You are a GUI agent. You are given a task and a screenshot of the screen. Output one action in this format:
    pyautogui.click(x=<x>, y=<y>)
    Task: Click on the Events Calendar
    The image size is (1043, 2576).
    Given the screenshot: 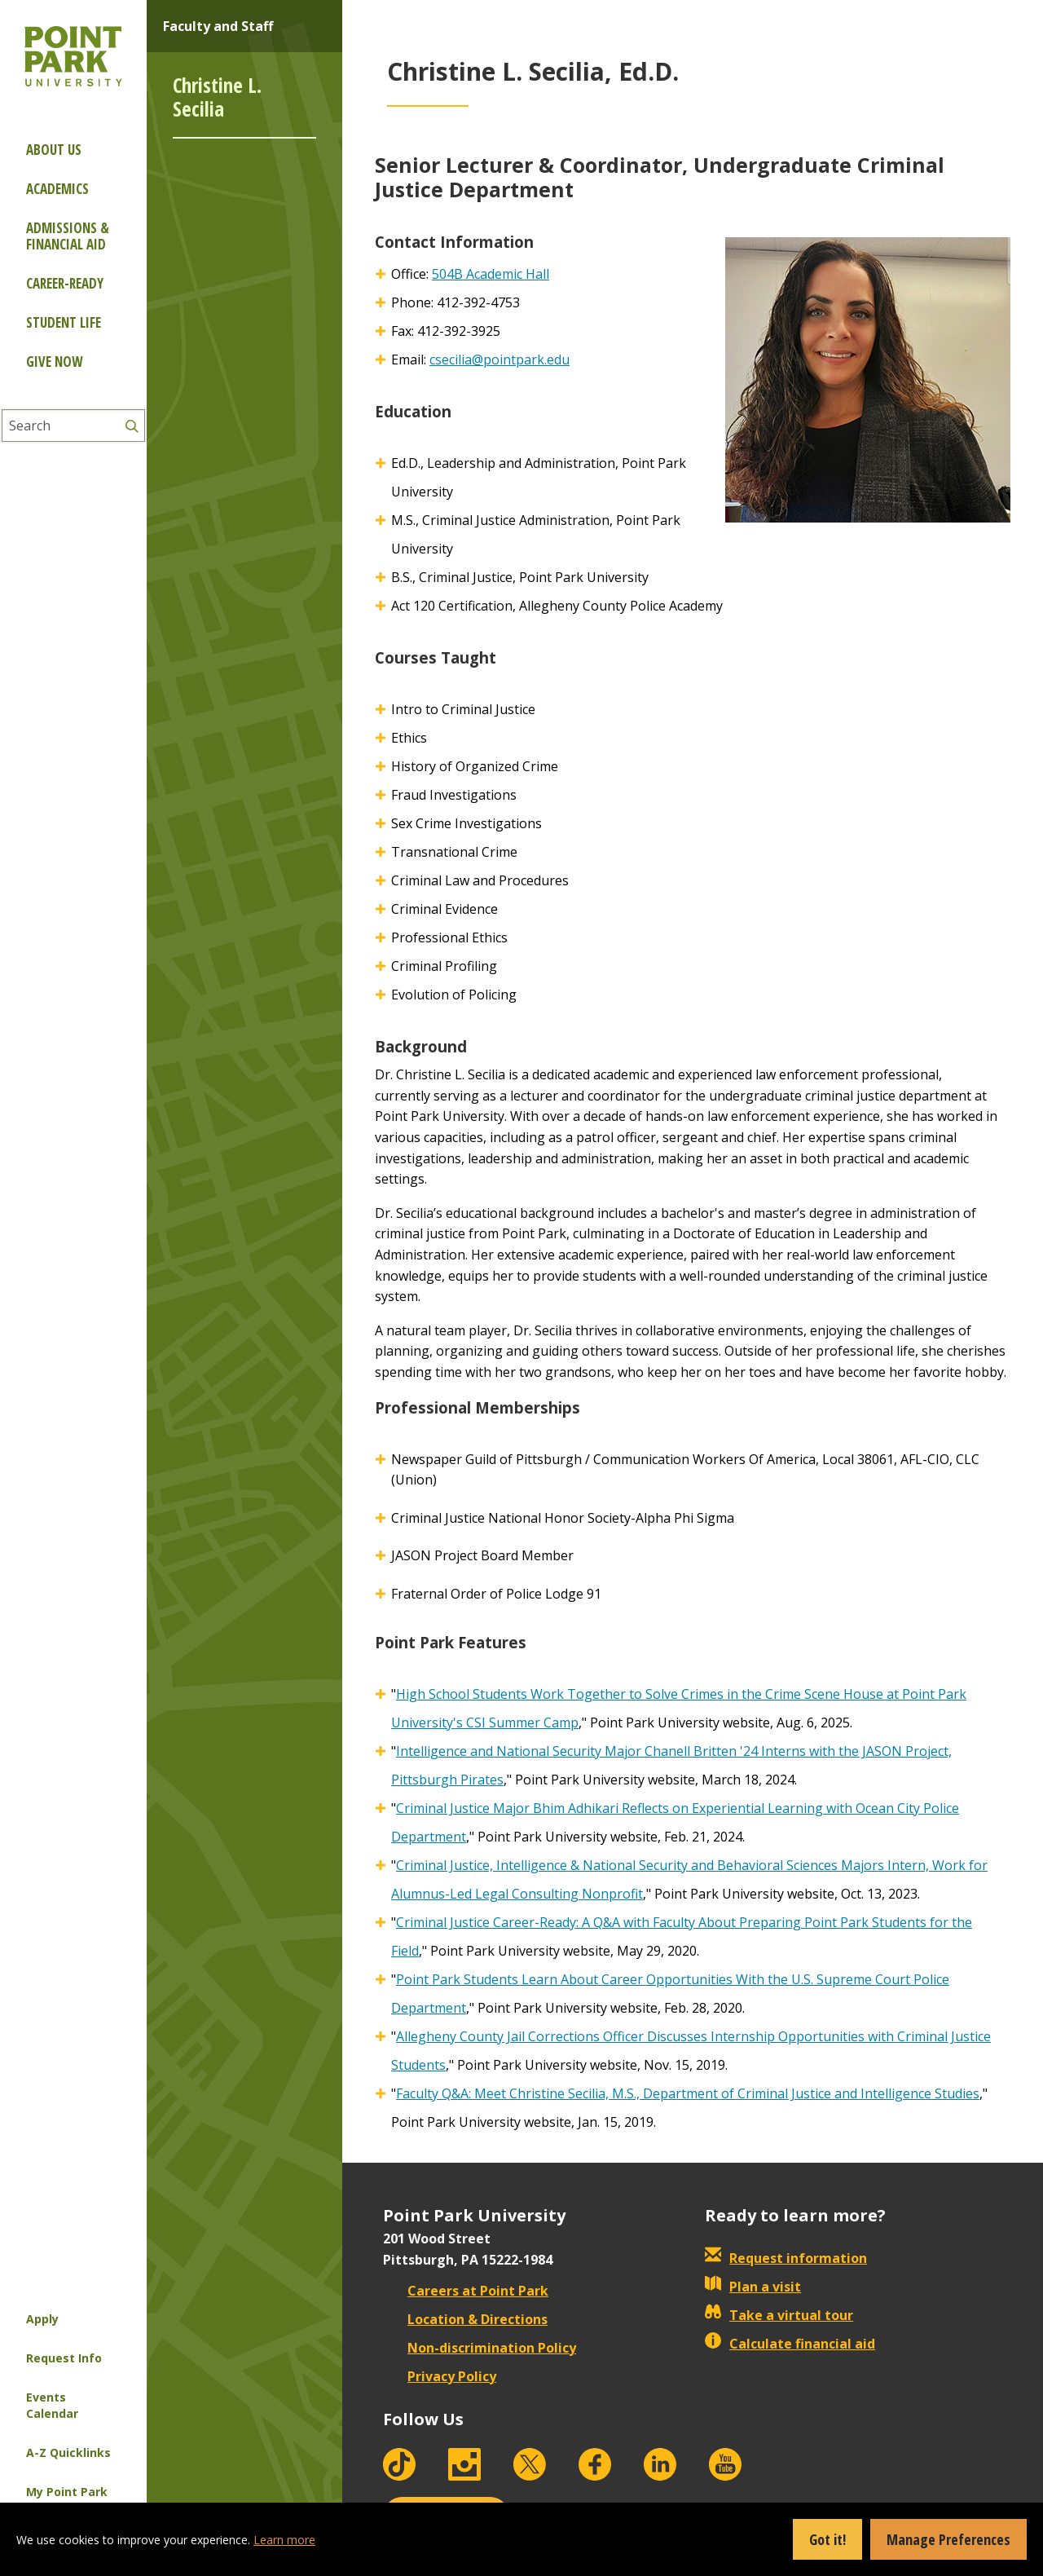 What is the action you would take?
    pyautogui.click(x=52, y=2405)
    